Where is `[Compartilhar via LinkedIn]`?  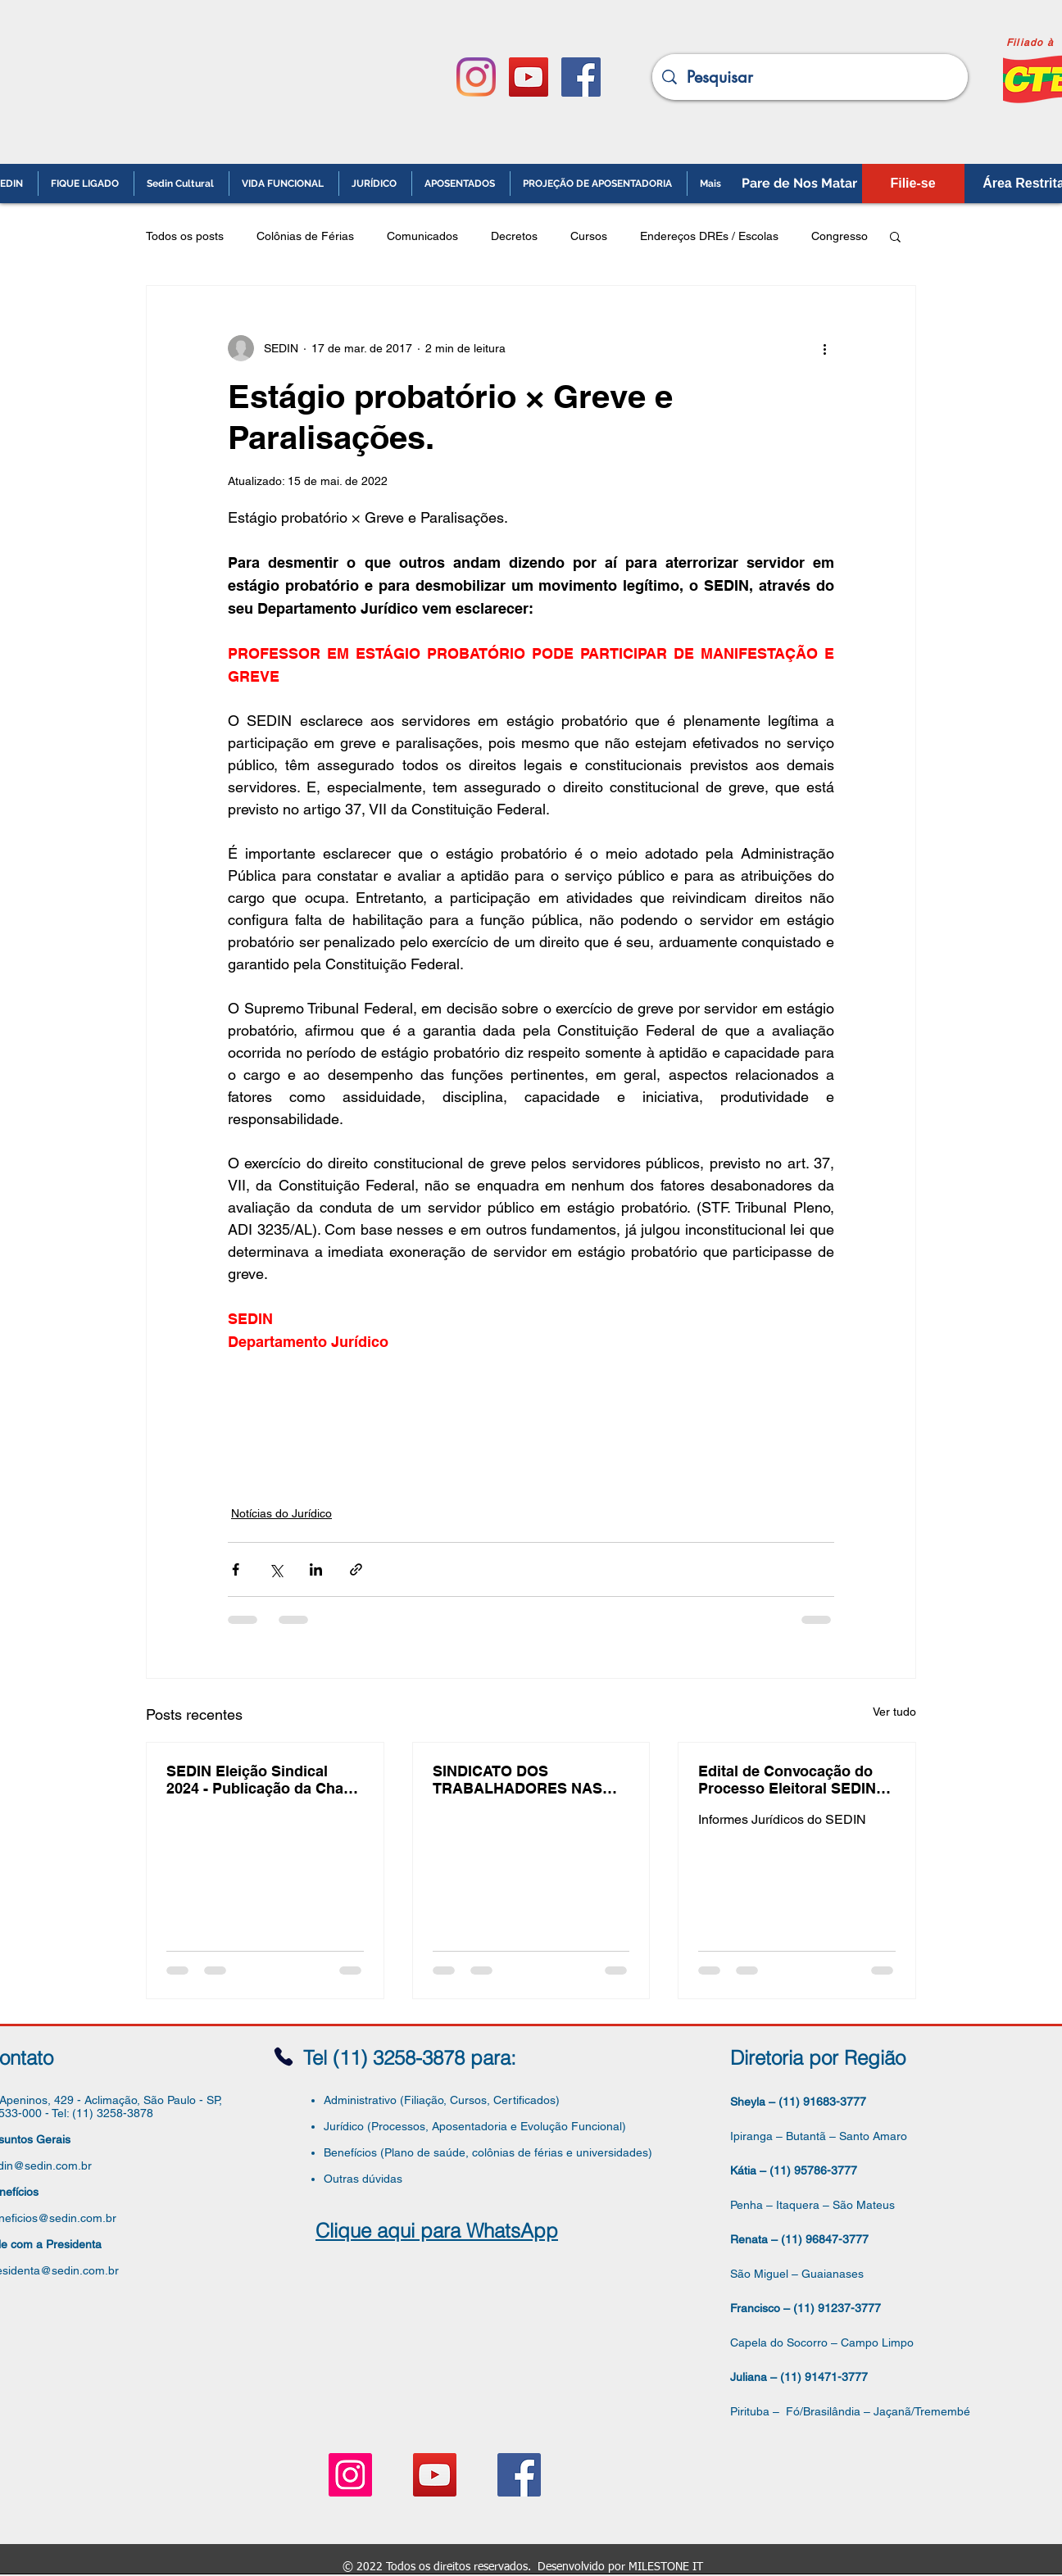 [Compartilhar via LinkedIn] is located at coordinates (316, 1569).